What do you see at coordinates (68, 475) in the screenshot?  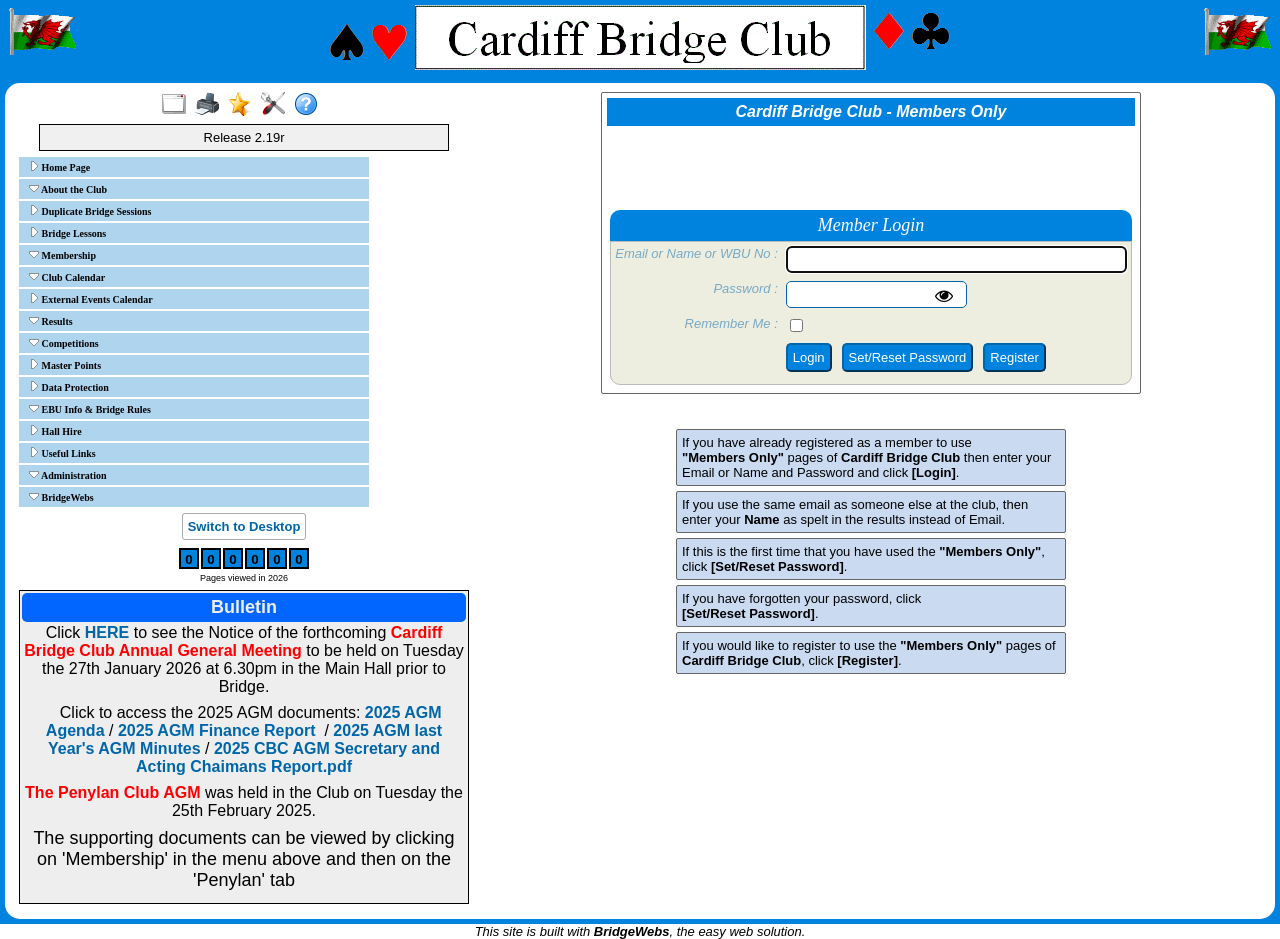 I see `Administration` at bounding box center [68, 475].